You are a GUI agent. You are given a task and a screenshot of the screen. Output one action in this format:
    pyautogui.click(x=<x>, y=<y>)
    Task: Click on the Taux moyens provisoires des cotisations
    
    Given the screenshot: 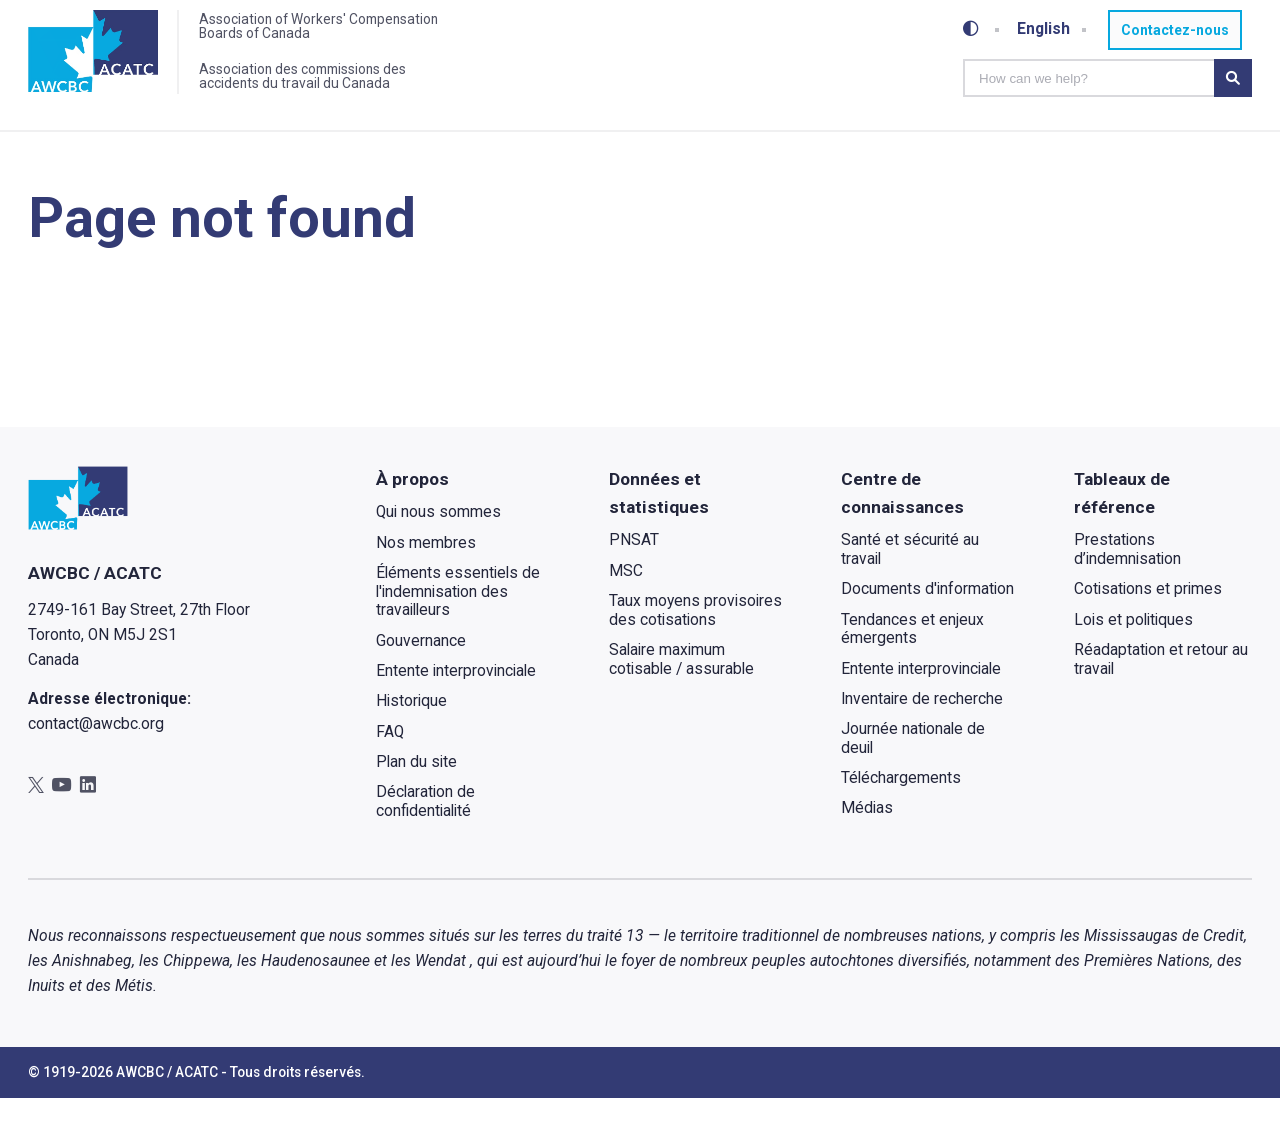 What is the action you would take?
    pyautogui.click(x=694, y=638)
    